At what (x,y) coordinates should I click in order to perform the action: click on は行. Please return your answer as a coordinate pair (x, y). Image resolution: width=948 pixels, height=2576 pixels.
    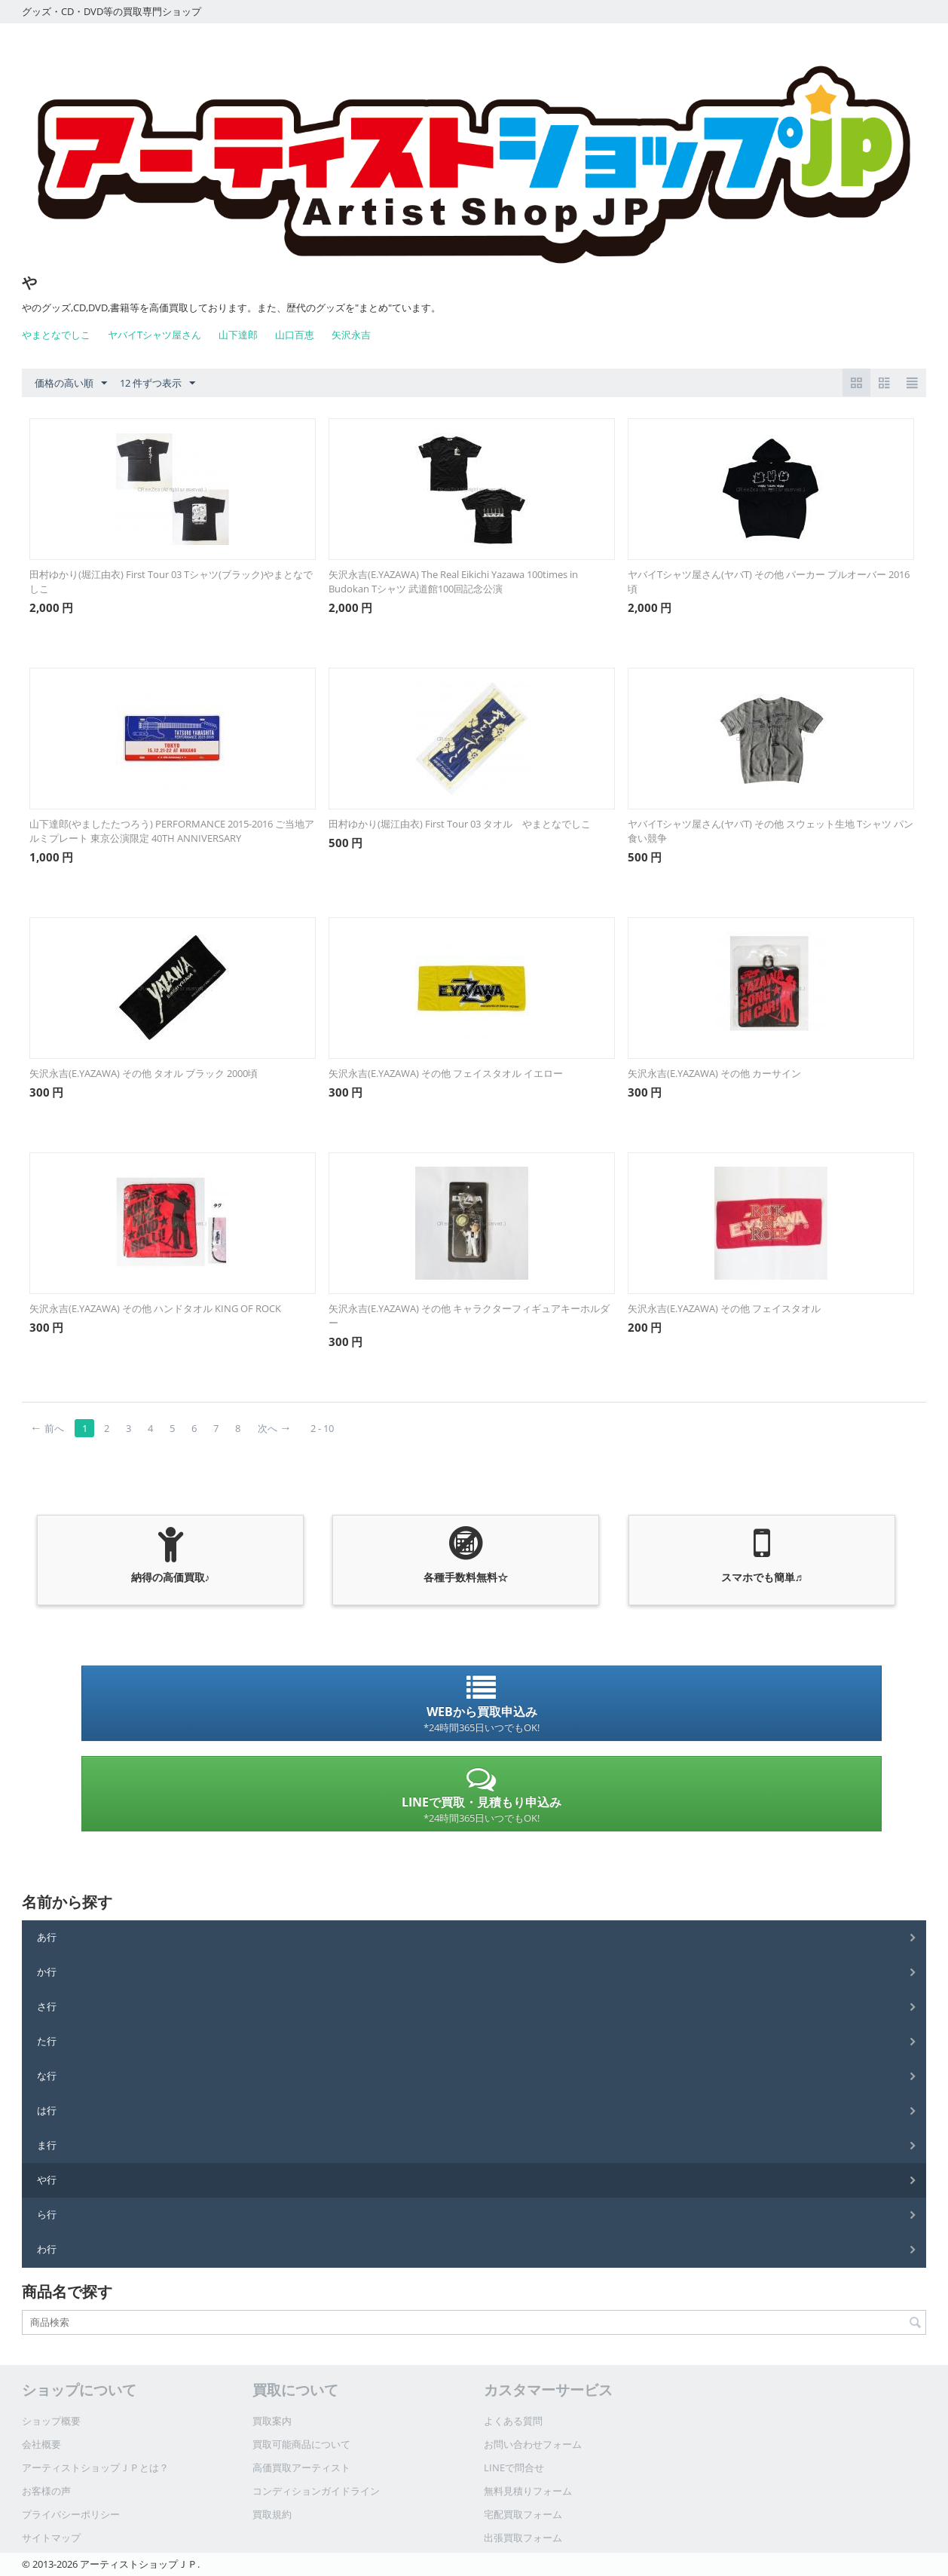
    Looking at the image, I should click on (47, 2110).